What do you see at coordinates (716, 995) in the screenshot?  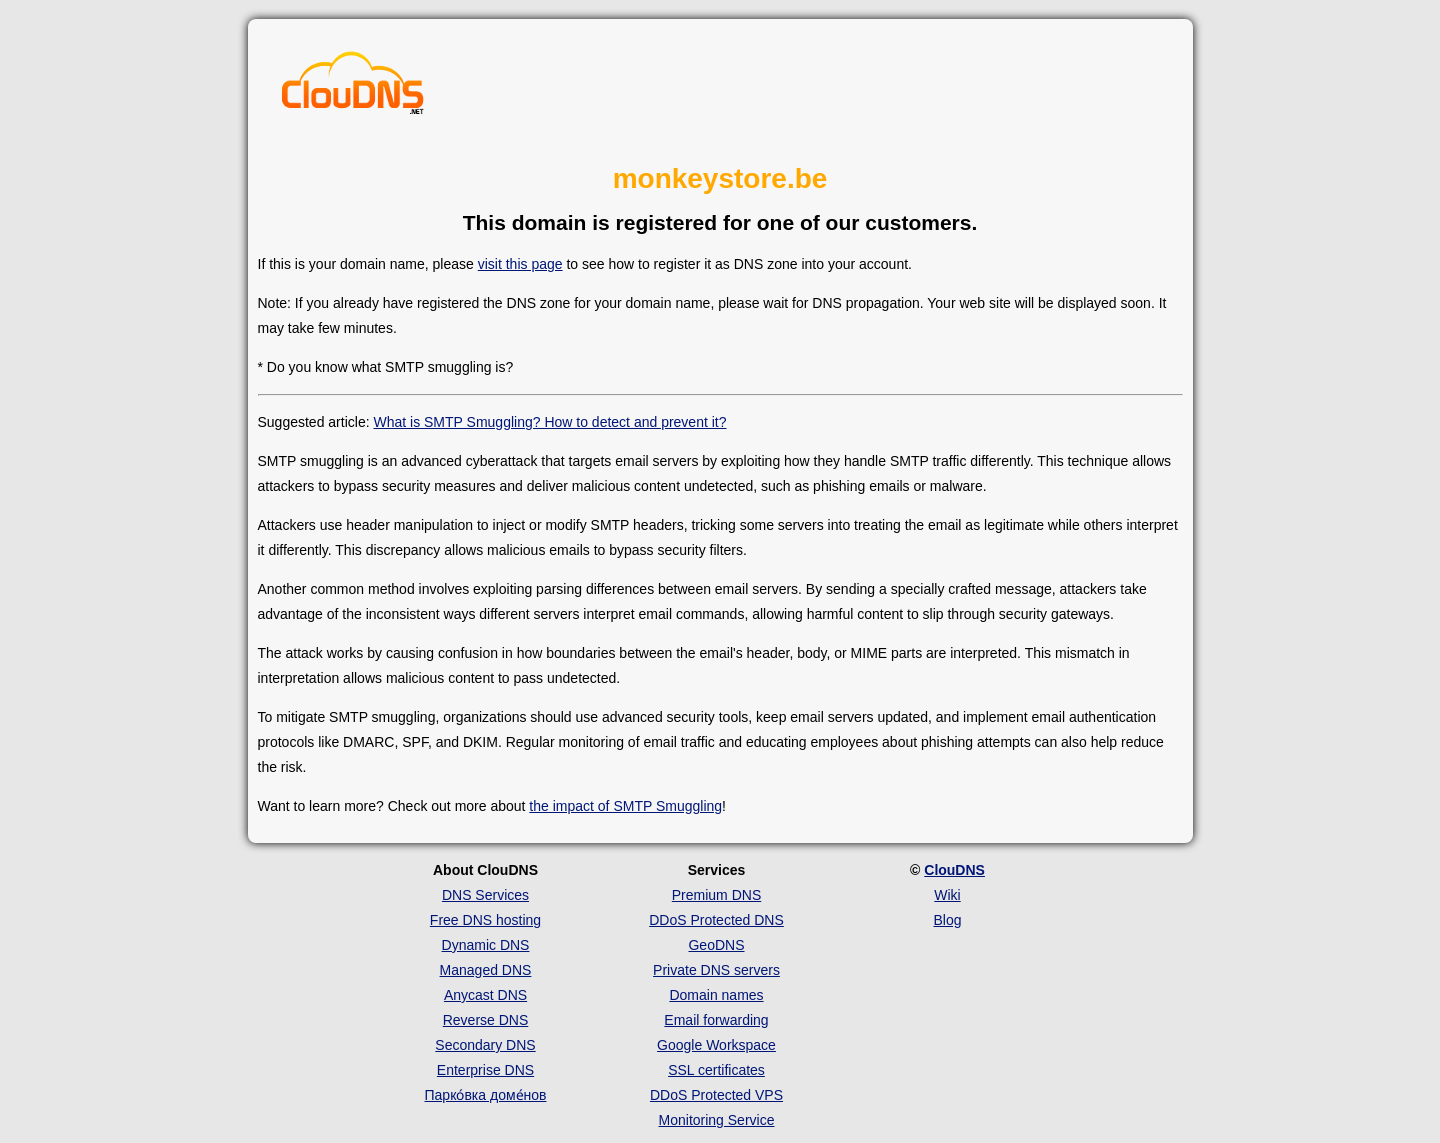 I see `Domain names` at bounding box center [716, 995].